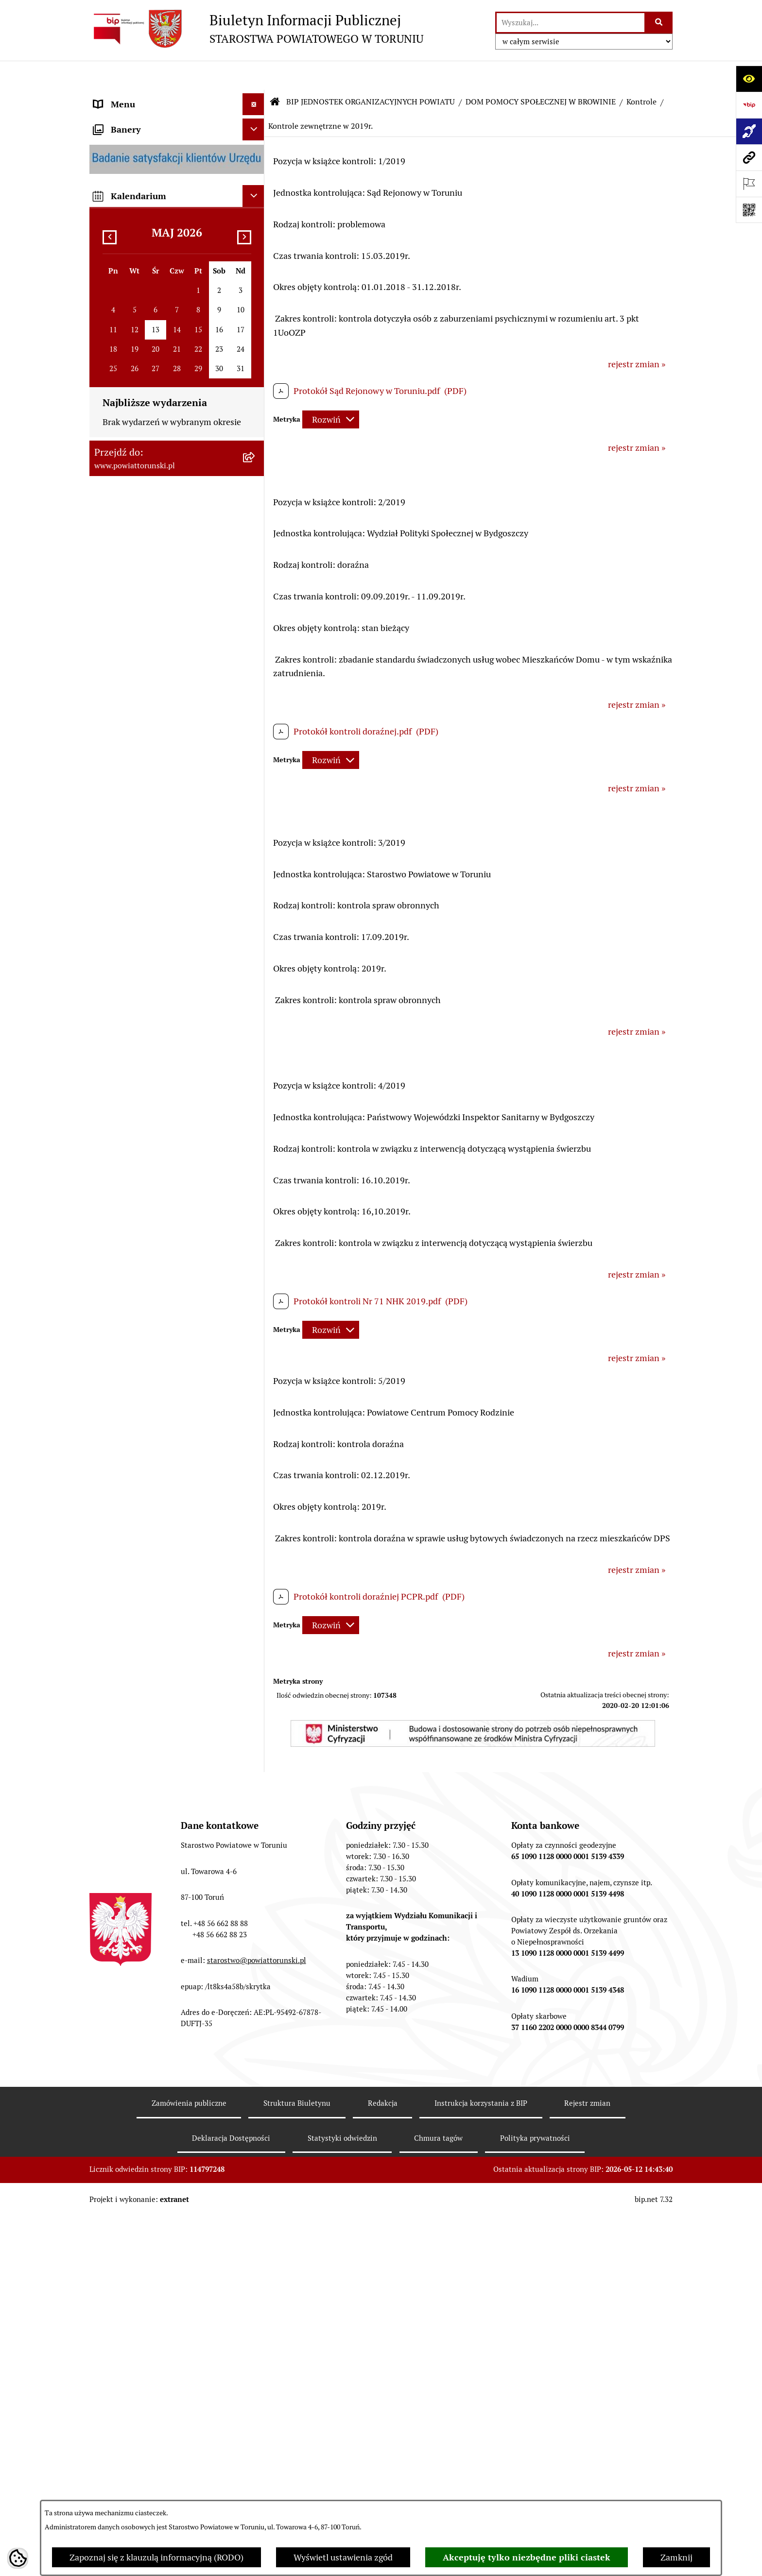 This screenshot has width=762, height=2576. What do you see at coordinates (676, 2557) in the screenshot?
I see `Zamknij` at bounding box center [676, 2557].